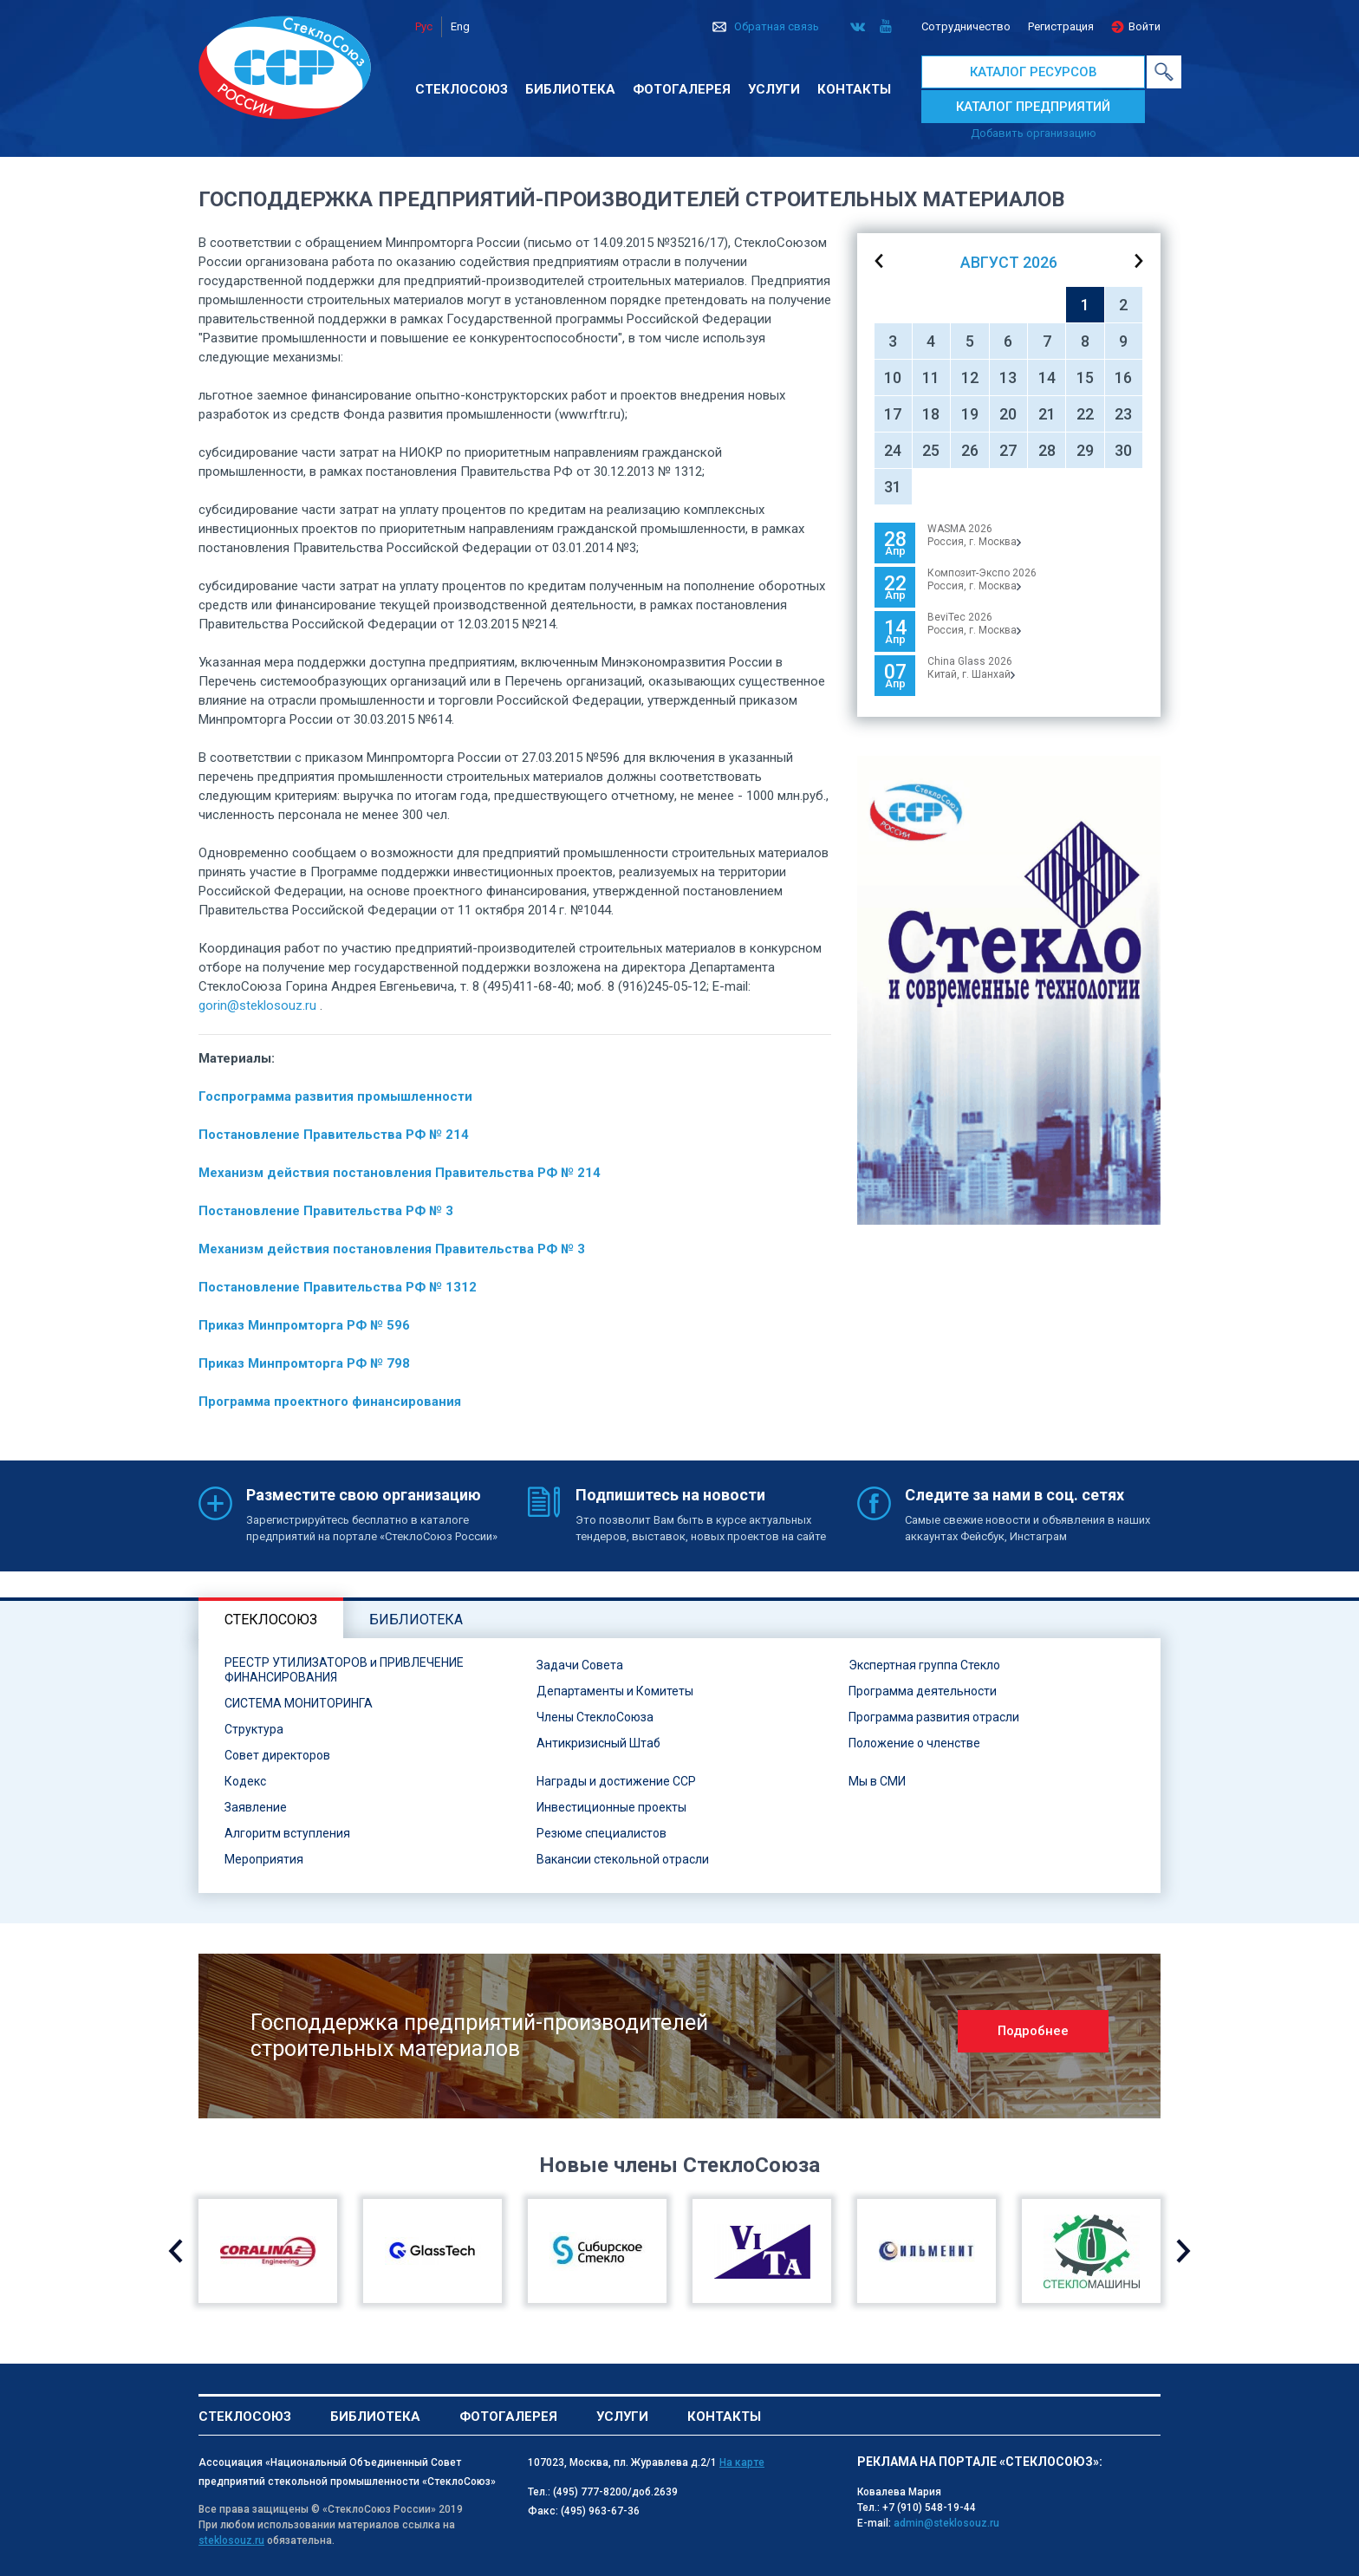 Image resolution: width=1359 pixels, height=2576 pixels. Describe the element at coordinates (399, 1173) in the screenshot. I see `Механизм действия постановления Правительства РФ № 214` at that location.